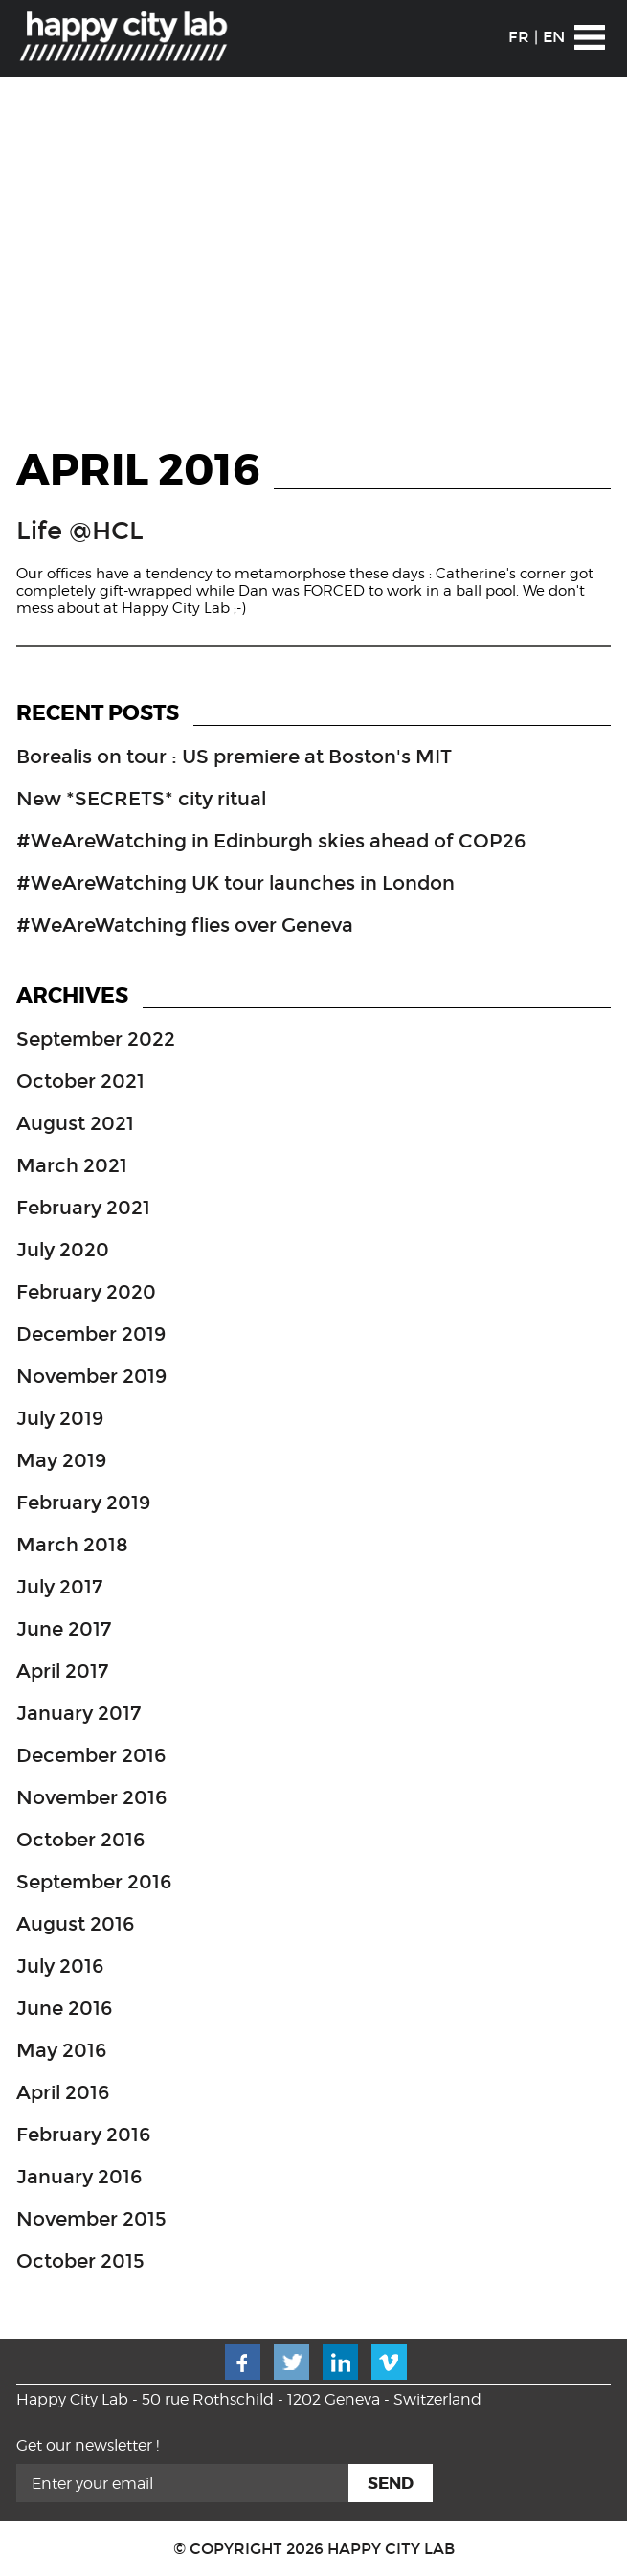  Describe the element at coordinates (59, 1586) in the screenshot. I see `July 2017` at that location.